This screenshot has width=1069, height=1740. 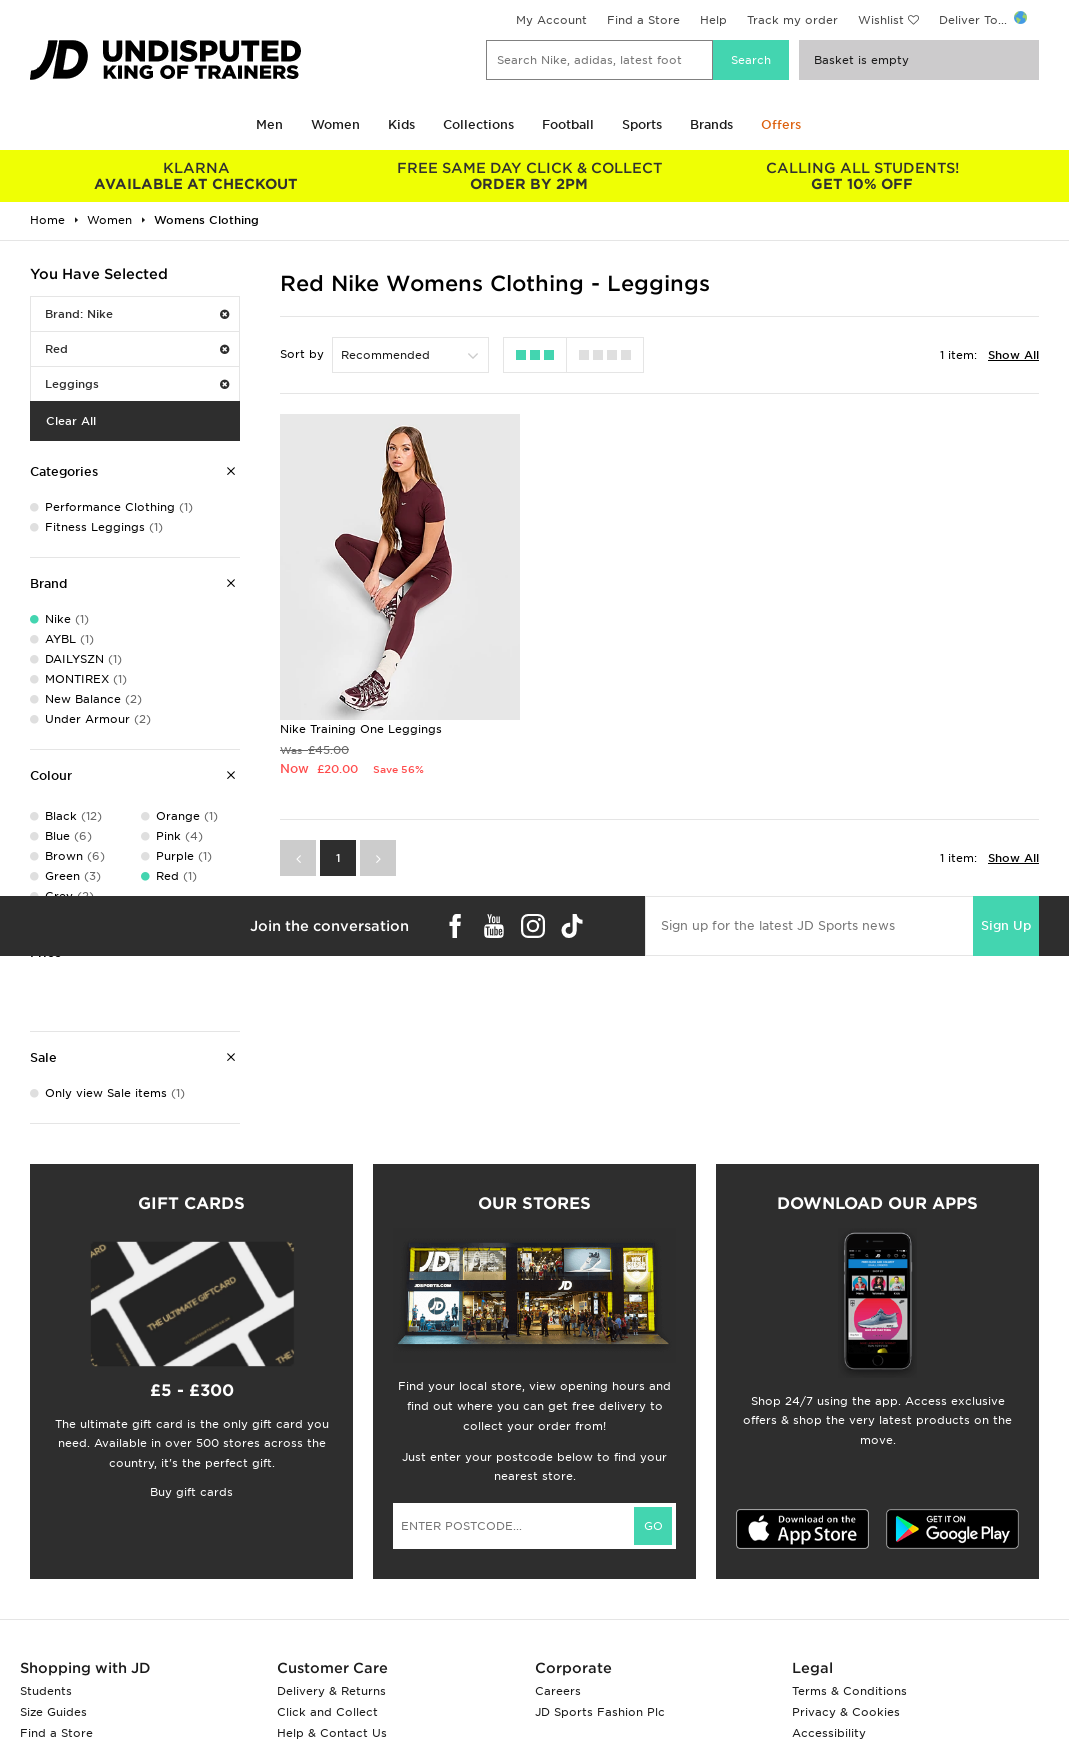 I want to click on JD Sports Fashion Plc, so click(x=600, y=1712).